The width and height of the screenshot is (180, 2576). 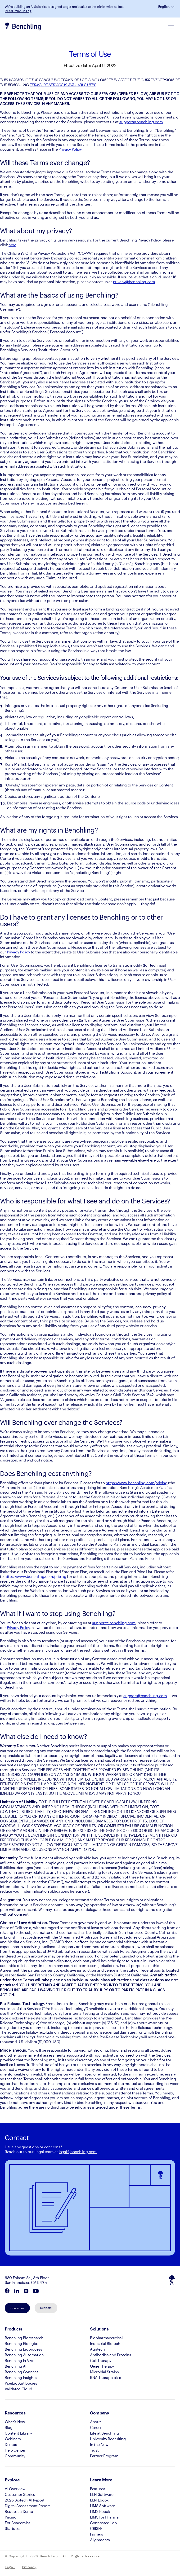 I want to click on 2026 Biotech AI Report, so click(x=25, y=2500).